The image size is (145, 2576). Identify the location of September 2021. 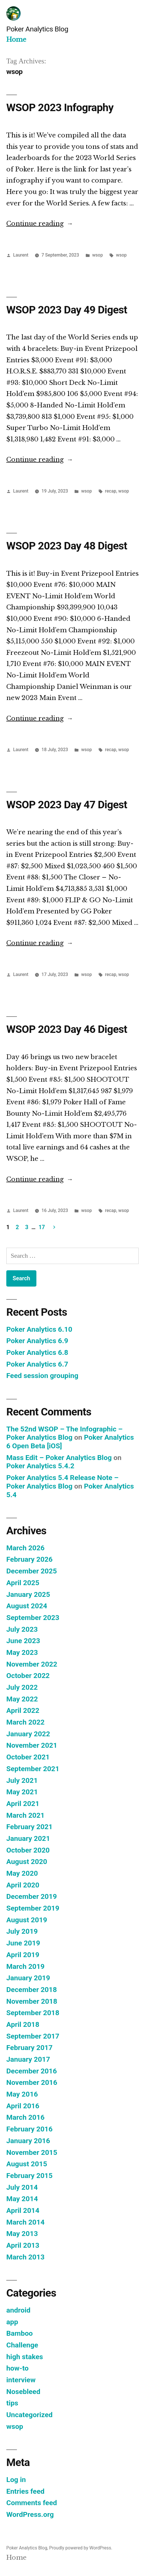
(32, 1769).